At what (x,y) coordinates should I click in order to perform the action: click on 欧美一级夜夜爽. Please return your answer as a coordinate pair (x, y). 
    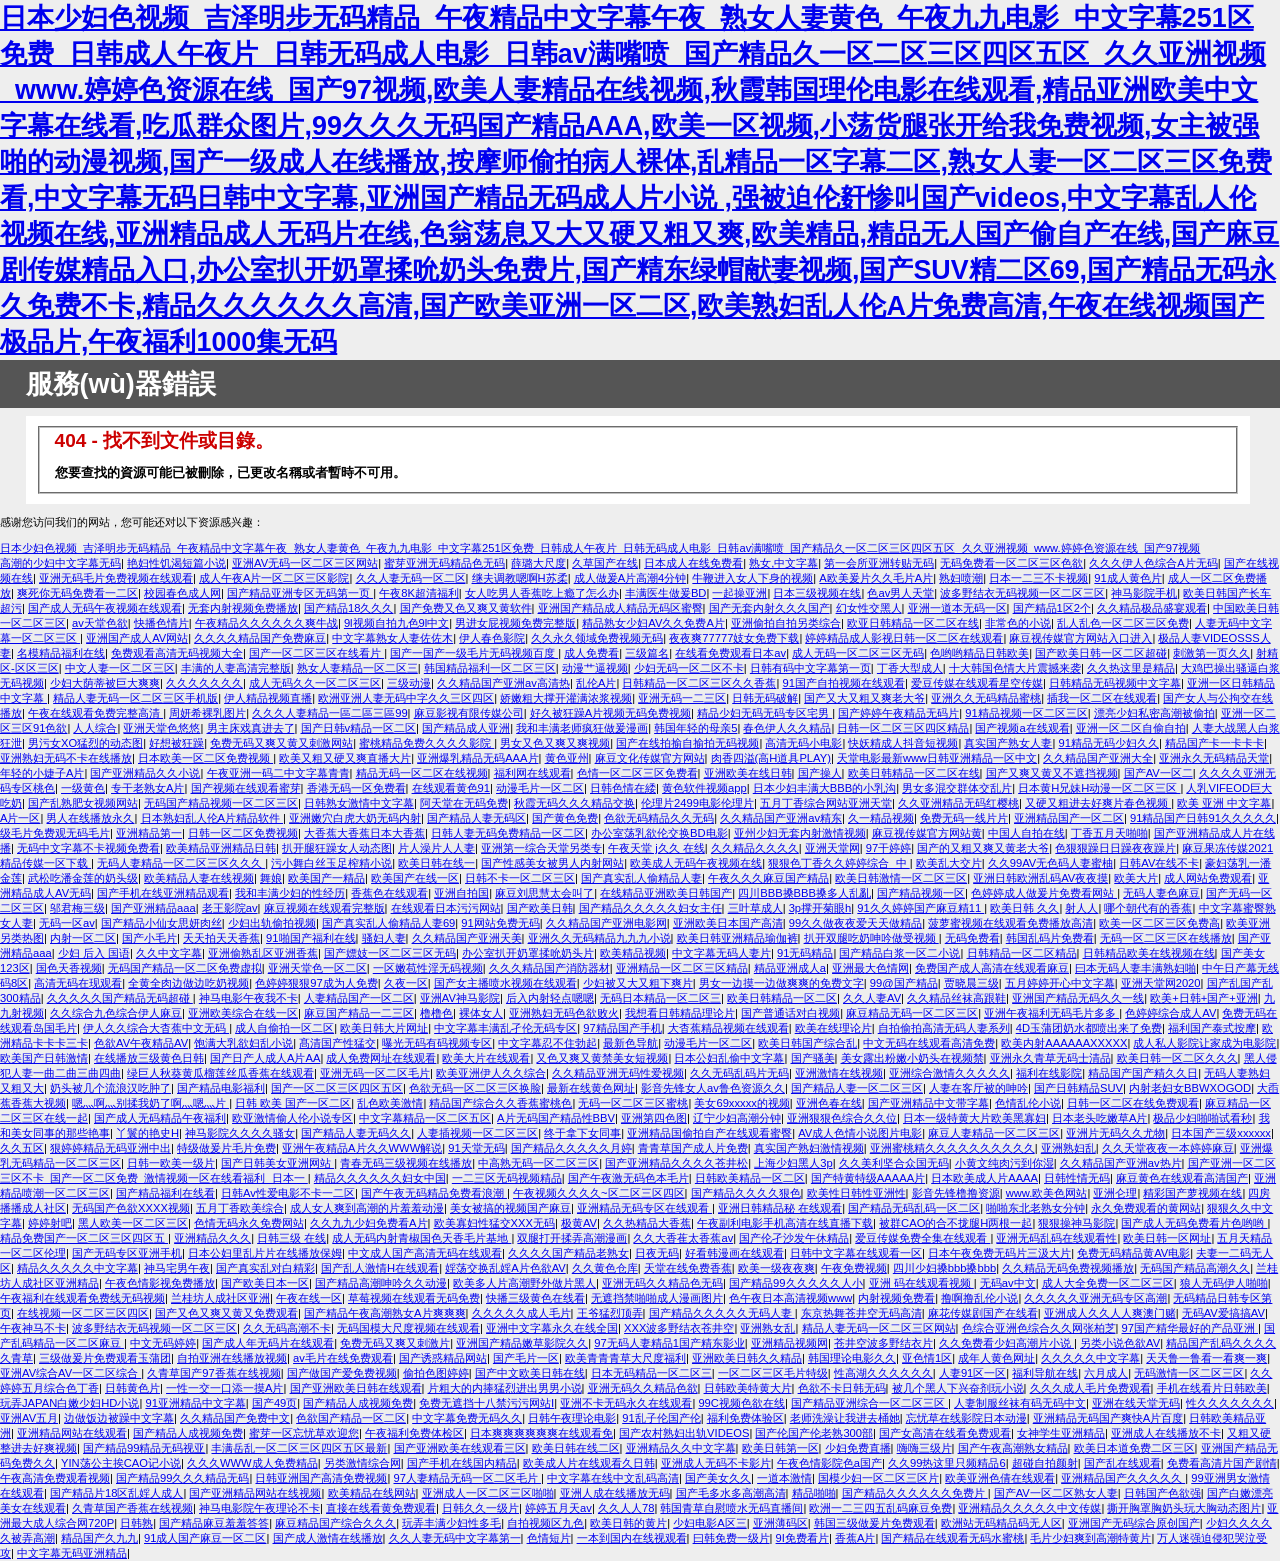
    Looking at the image, I should click on (776, 1268).